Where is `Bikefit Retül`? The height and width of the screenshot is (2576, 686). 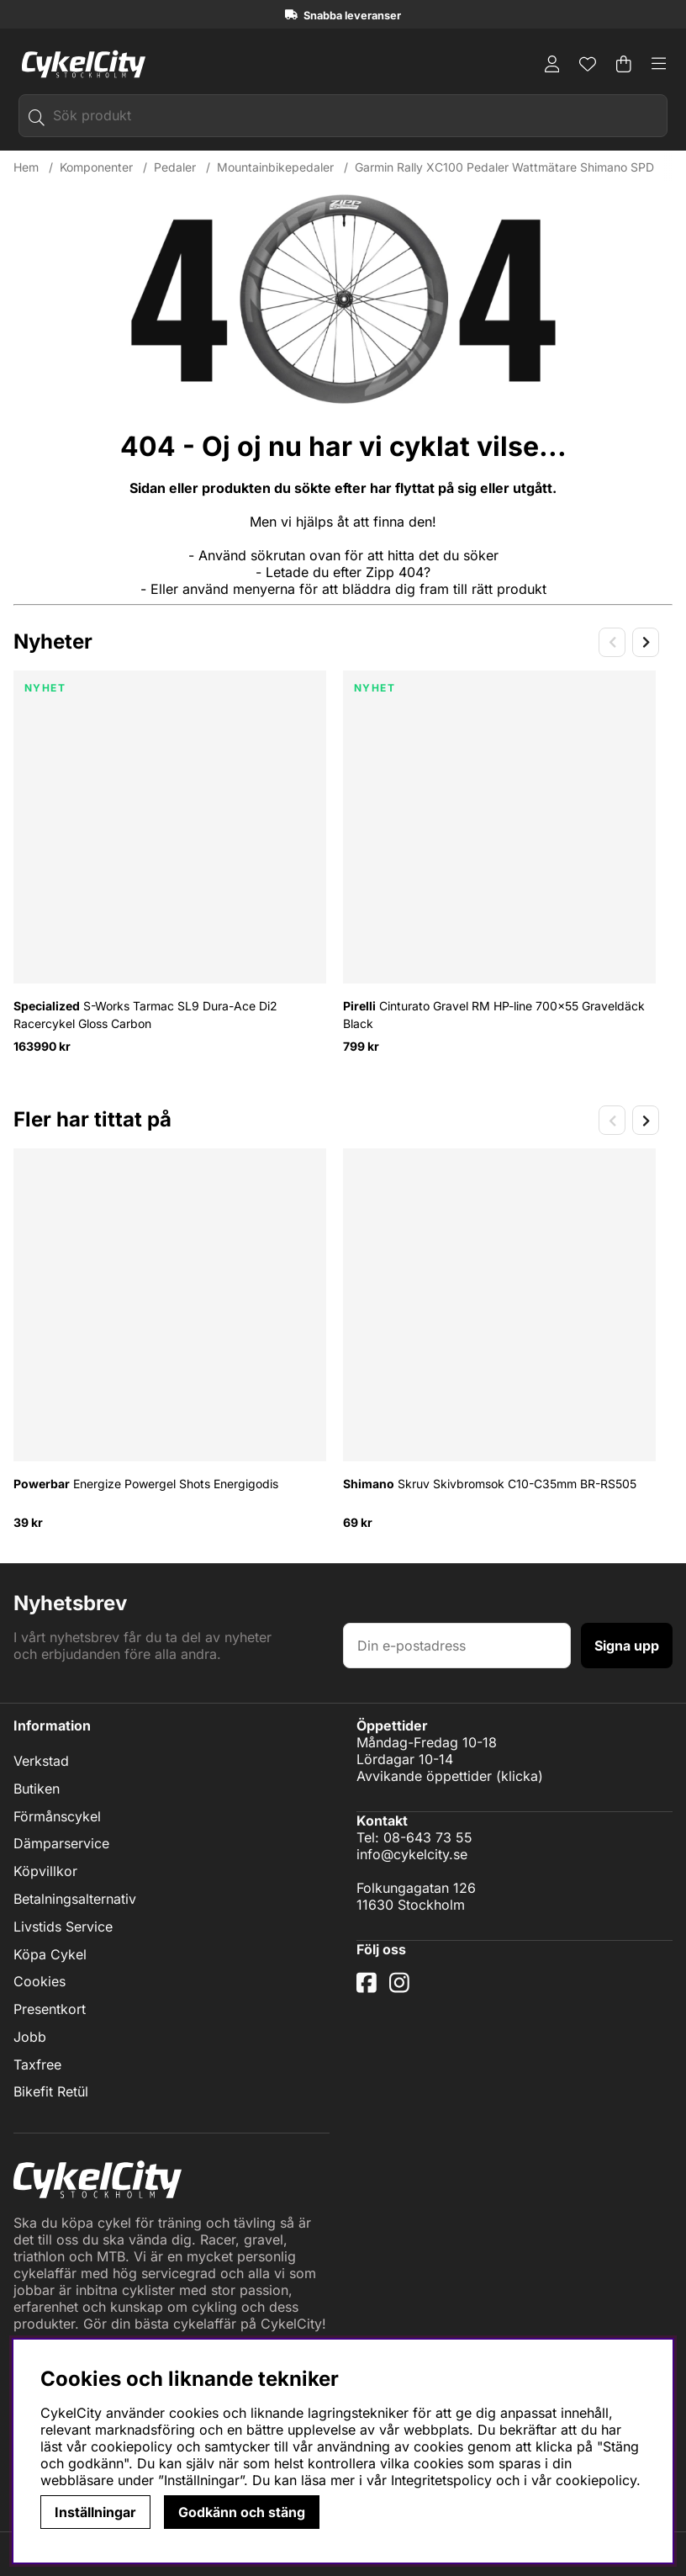 Bikefit Retül is located at coordinates (50, 2092).